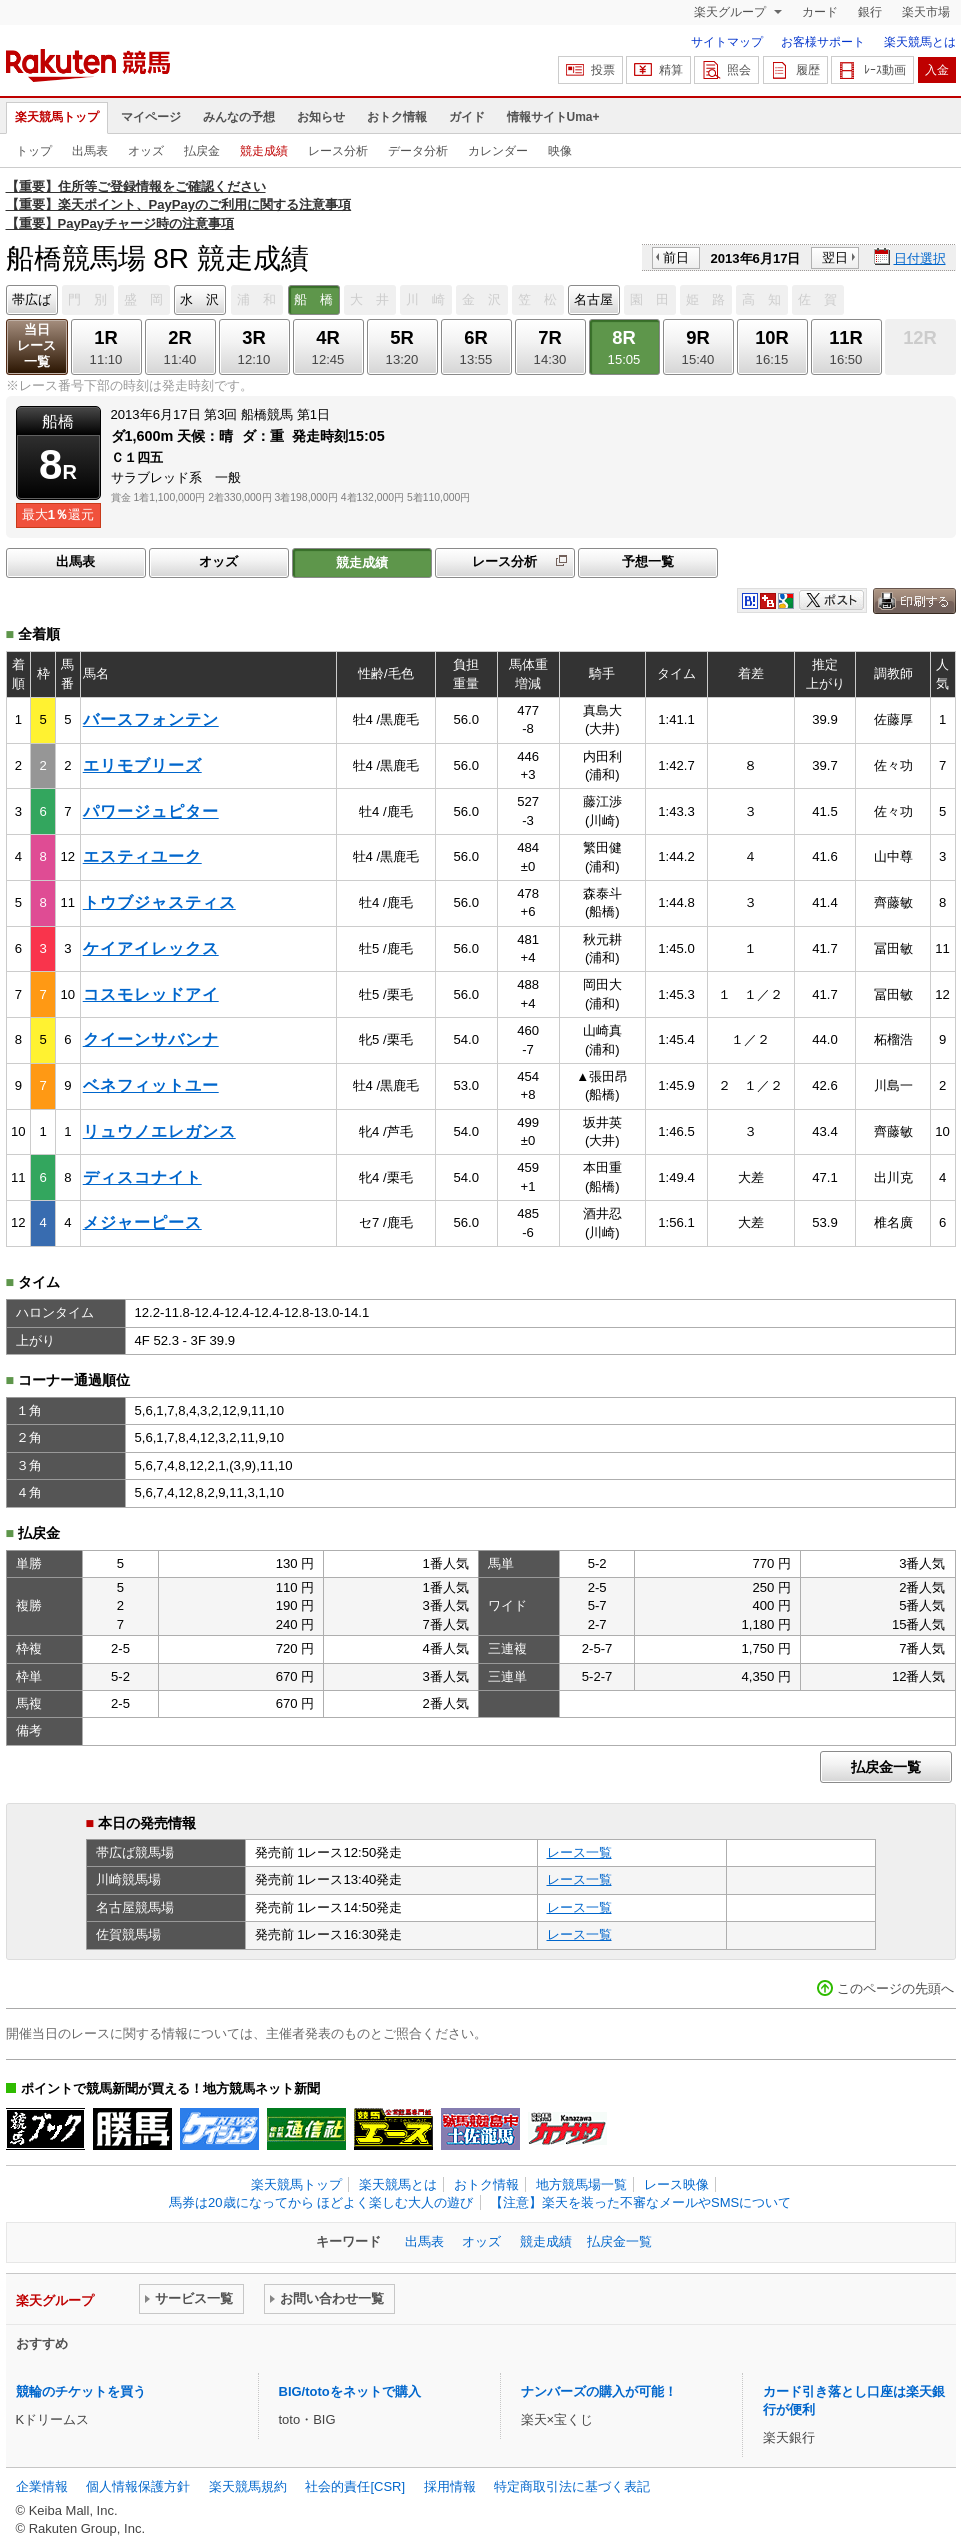 The width and height of the screenshot is (961, 2548). I want to click on 競輪のチケットを買う, so click(81, 2391).